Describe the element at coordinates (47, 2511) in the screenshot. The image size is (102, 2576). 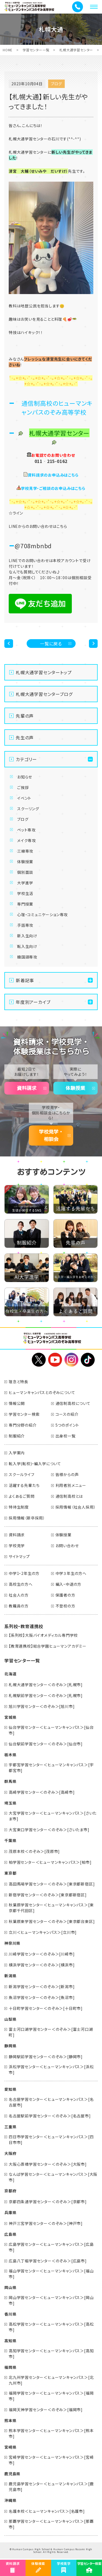
I see `名護本校＜ヒューマンキャンパス＞[名護市]` at that location.